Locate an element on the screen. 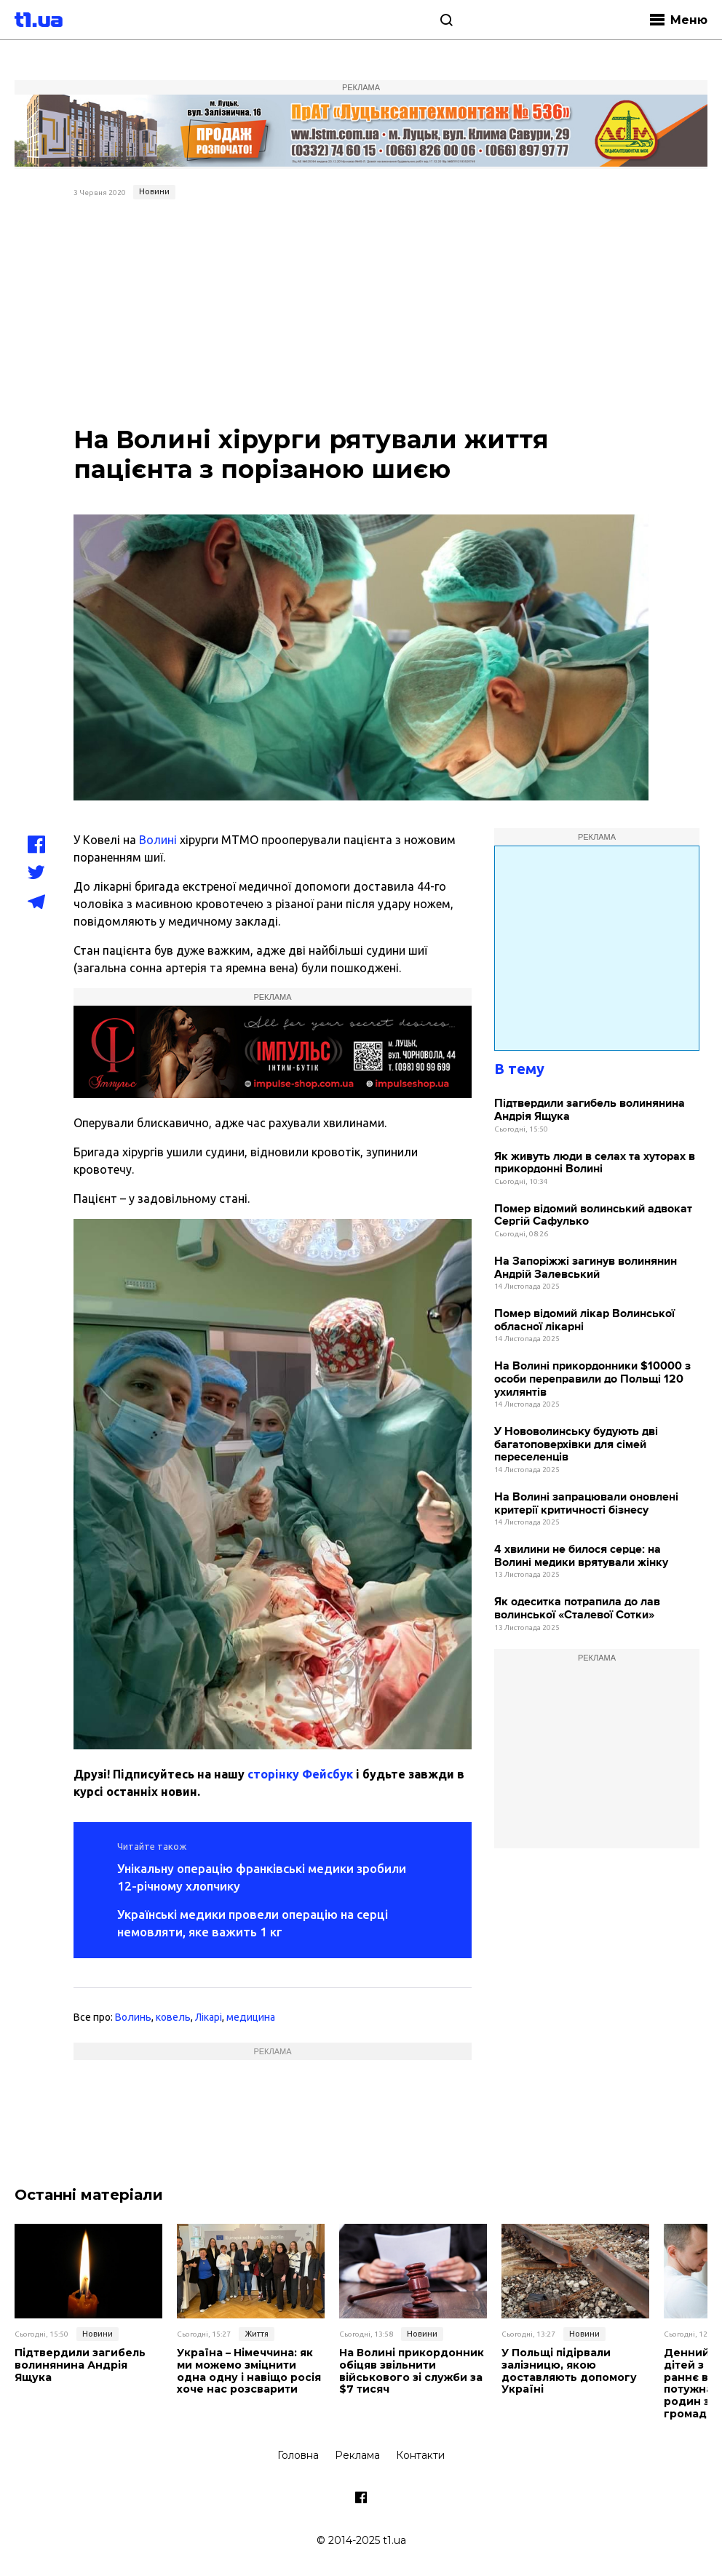 The image size is (722, 2576). Як живуть люди в селах та хуторах в прикордонні Волині is located at coordinates (594, 1163).